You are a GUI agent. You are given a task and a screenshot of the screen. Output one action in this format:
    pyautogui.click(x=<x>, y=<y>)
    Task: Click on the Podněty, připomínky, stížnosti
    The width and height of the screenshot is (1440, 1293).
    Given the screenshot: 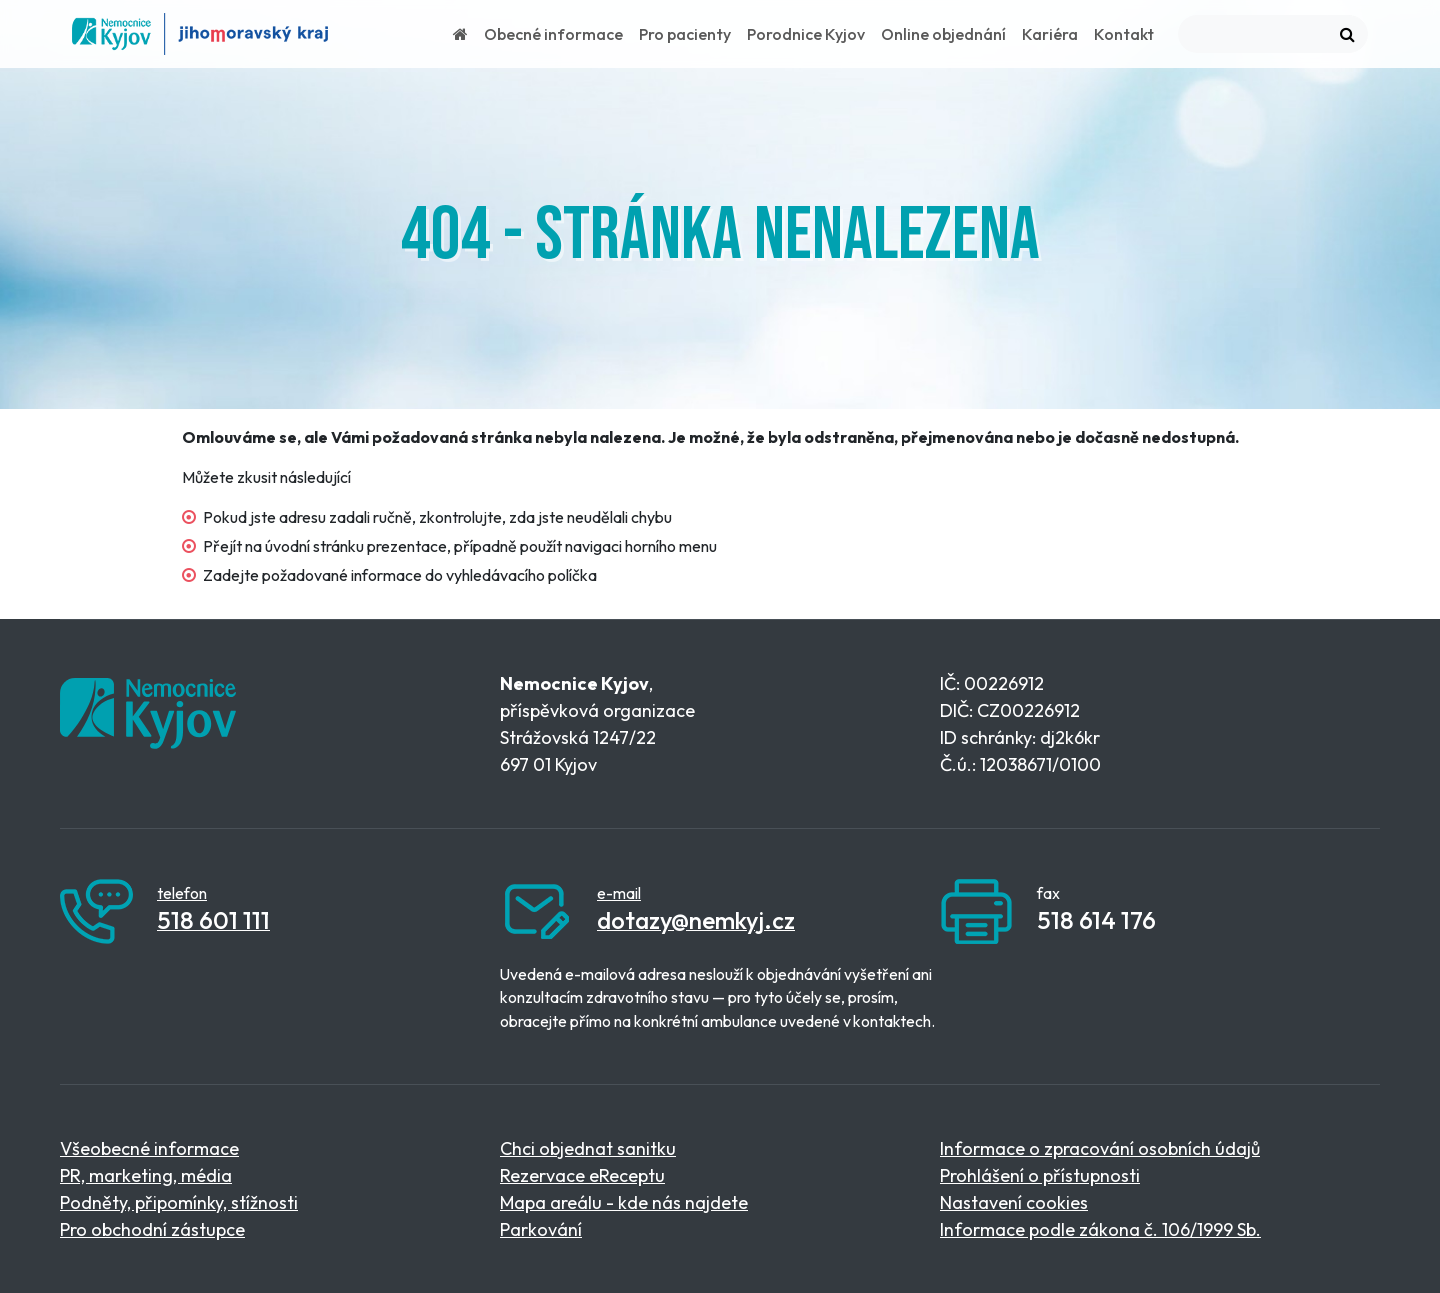 What is the action you would take?
    pyautogui.click(x=179, y=1202)
    